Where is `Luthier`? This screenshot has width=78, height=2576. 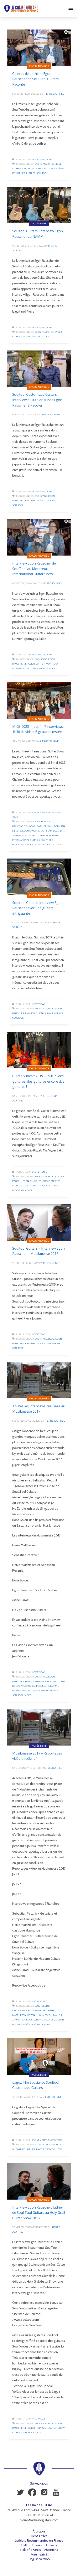 Luthier is located at coordinates (30, 173).